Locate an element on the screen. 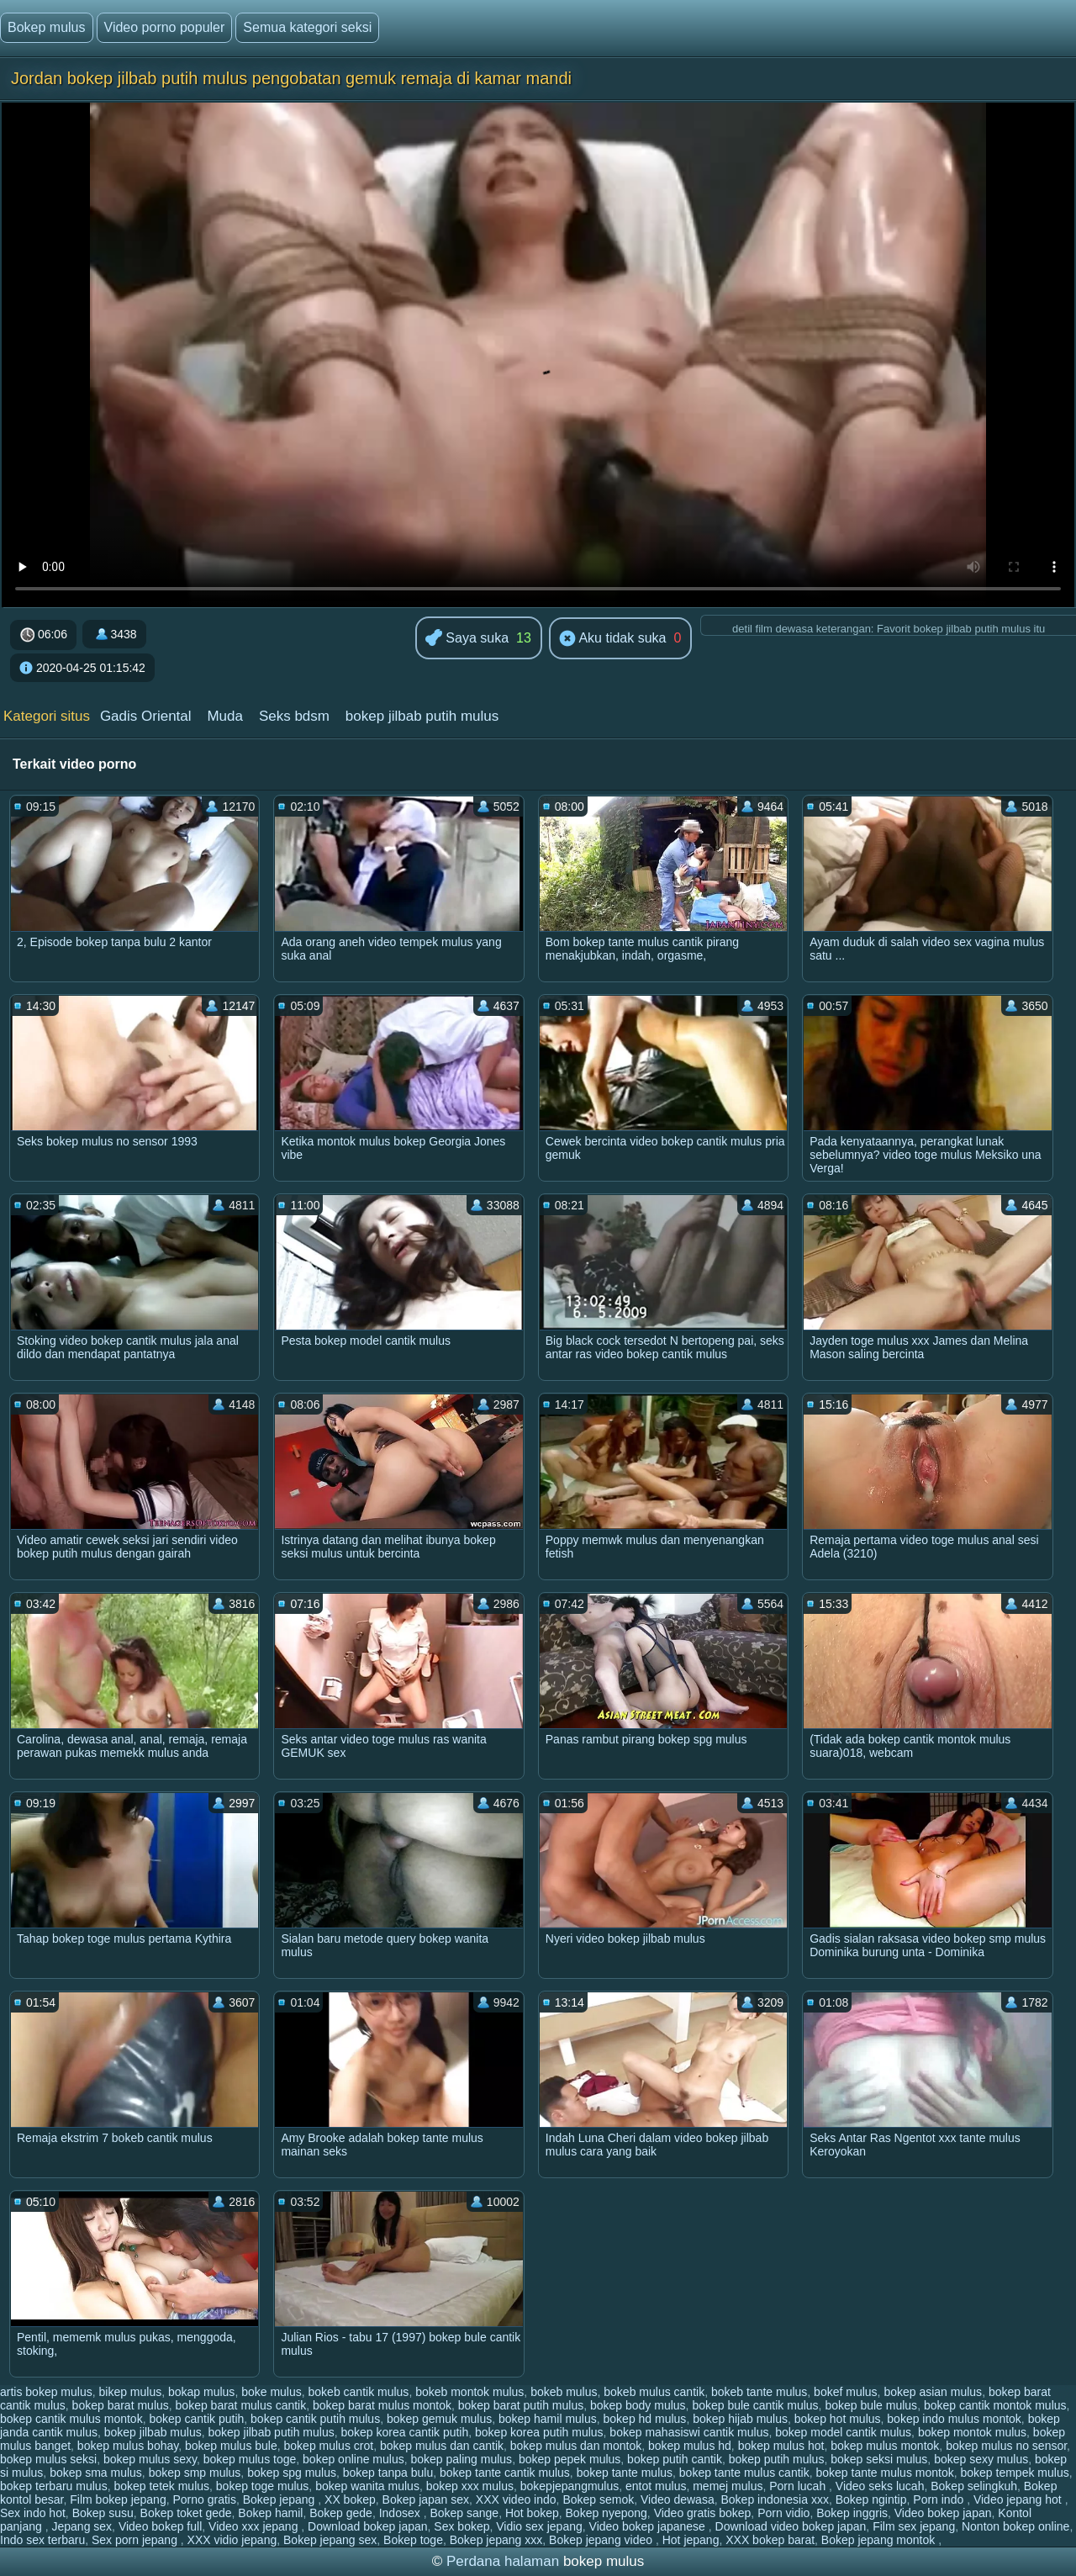  bokep jilbab mulus is located at coordinates (153, 2432).